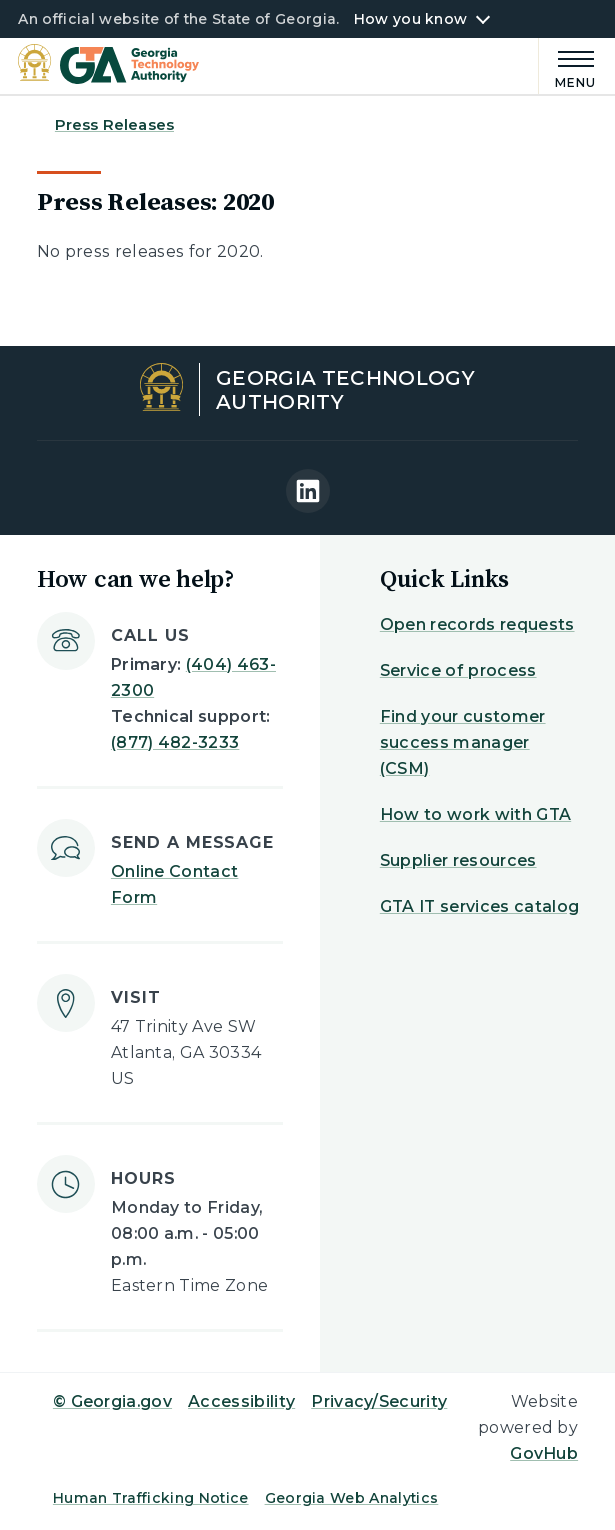 The image size is (615, 1530). What do you see at coordinates (410, 19) in the screenshot?
I see `How you know [button]` at bounding box center [410, 19].